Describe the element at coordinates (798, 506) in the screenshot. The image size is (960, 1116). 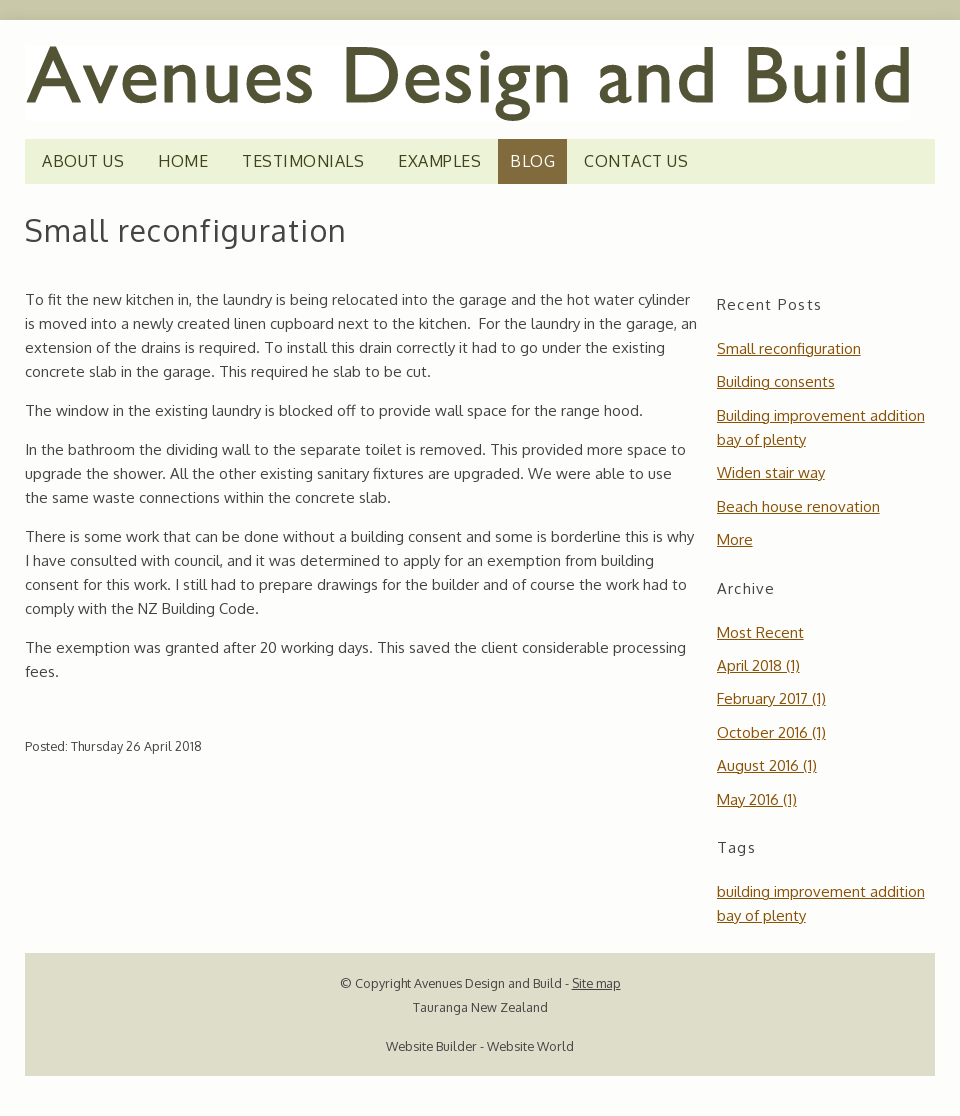
I see `Beach house renovation` at that location.